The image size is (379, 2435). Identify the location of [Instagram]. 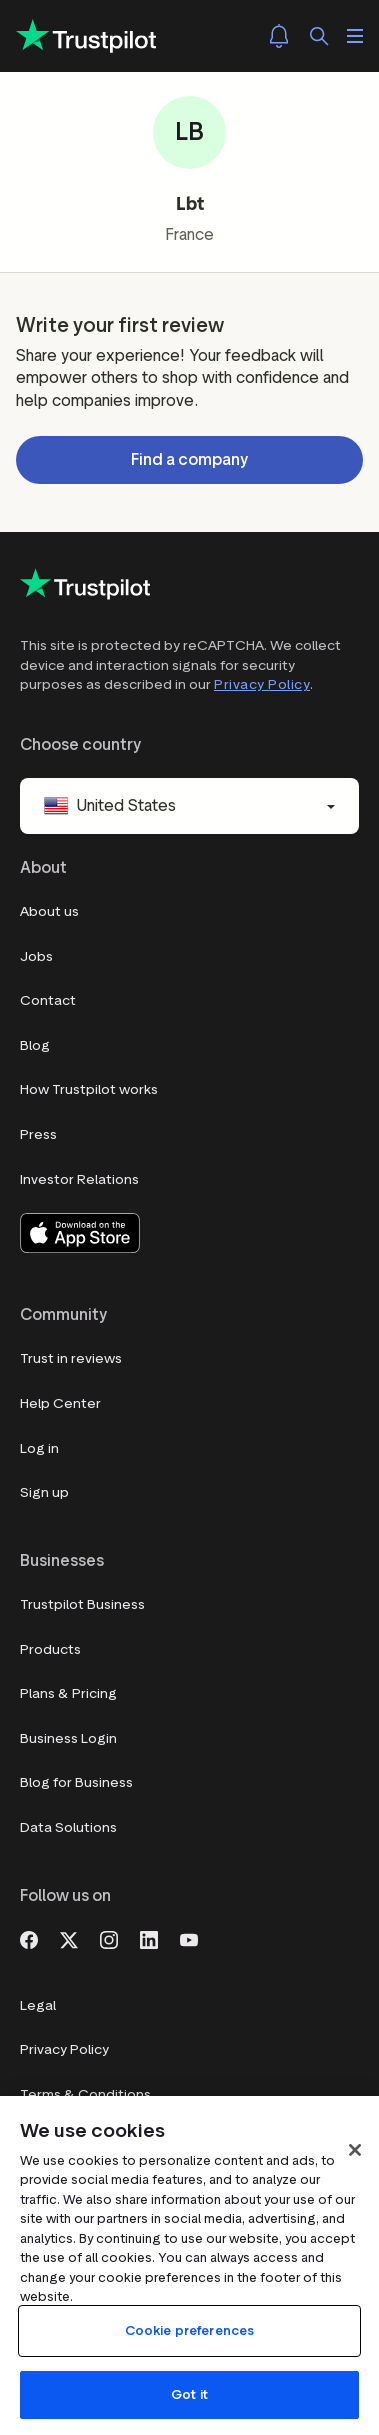
(109, 1938).